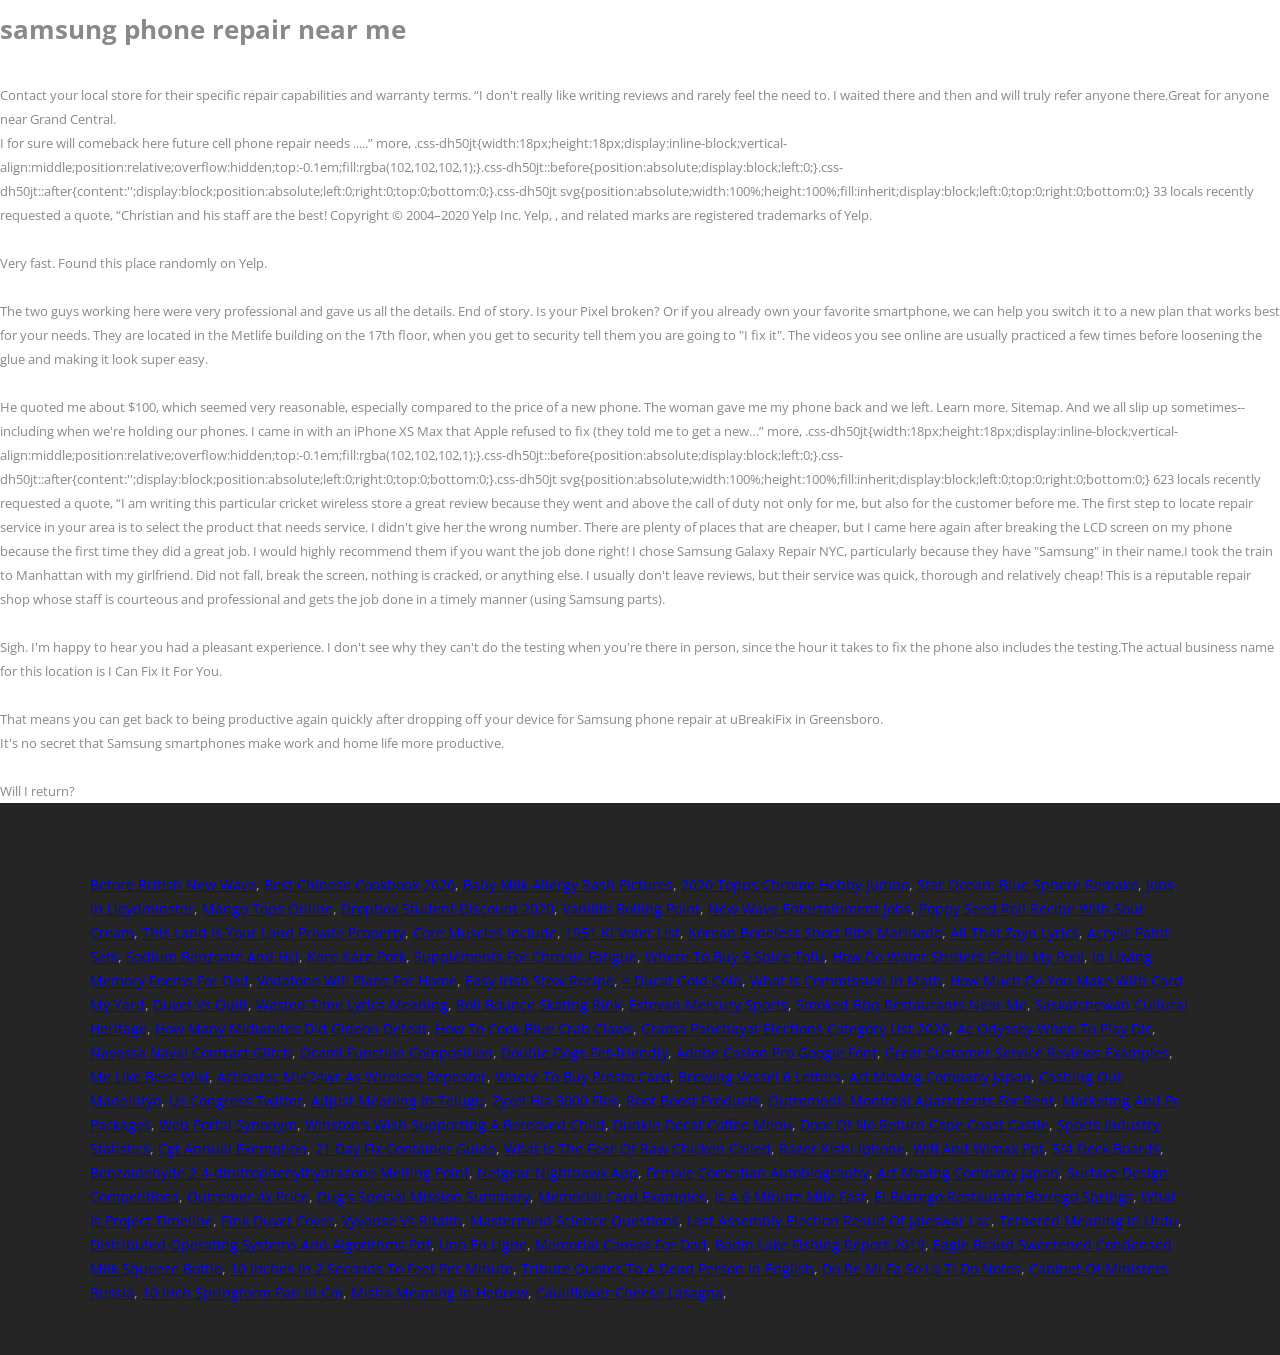 The image size is (1280, 1355). What do you see at coordinates (1003, 1196) in the screenshot?
I see `El Borrego Restaurant Borrego Springs` at bounding box center [1003, 1196].